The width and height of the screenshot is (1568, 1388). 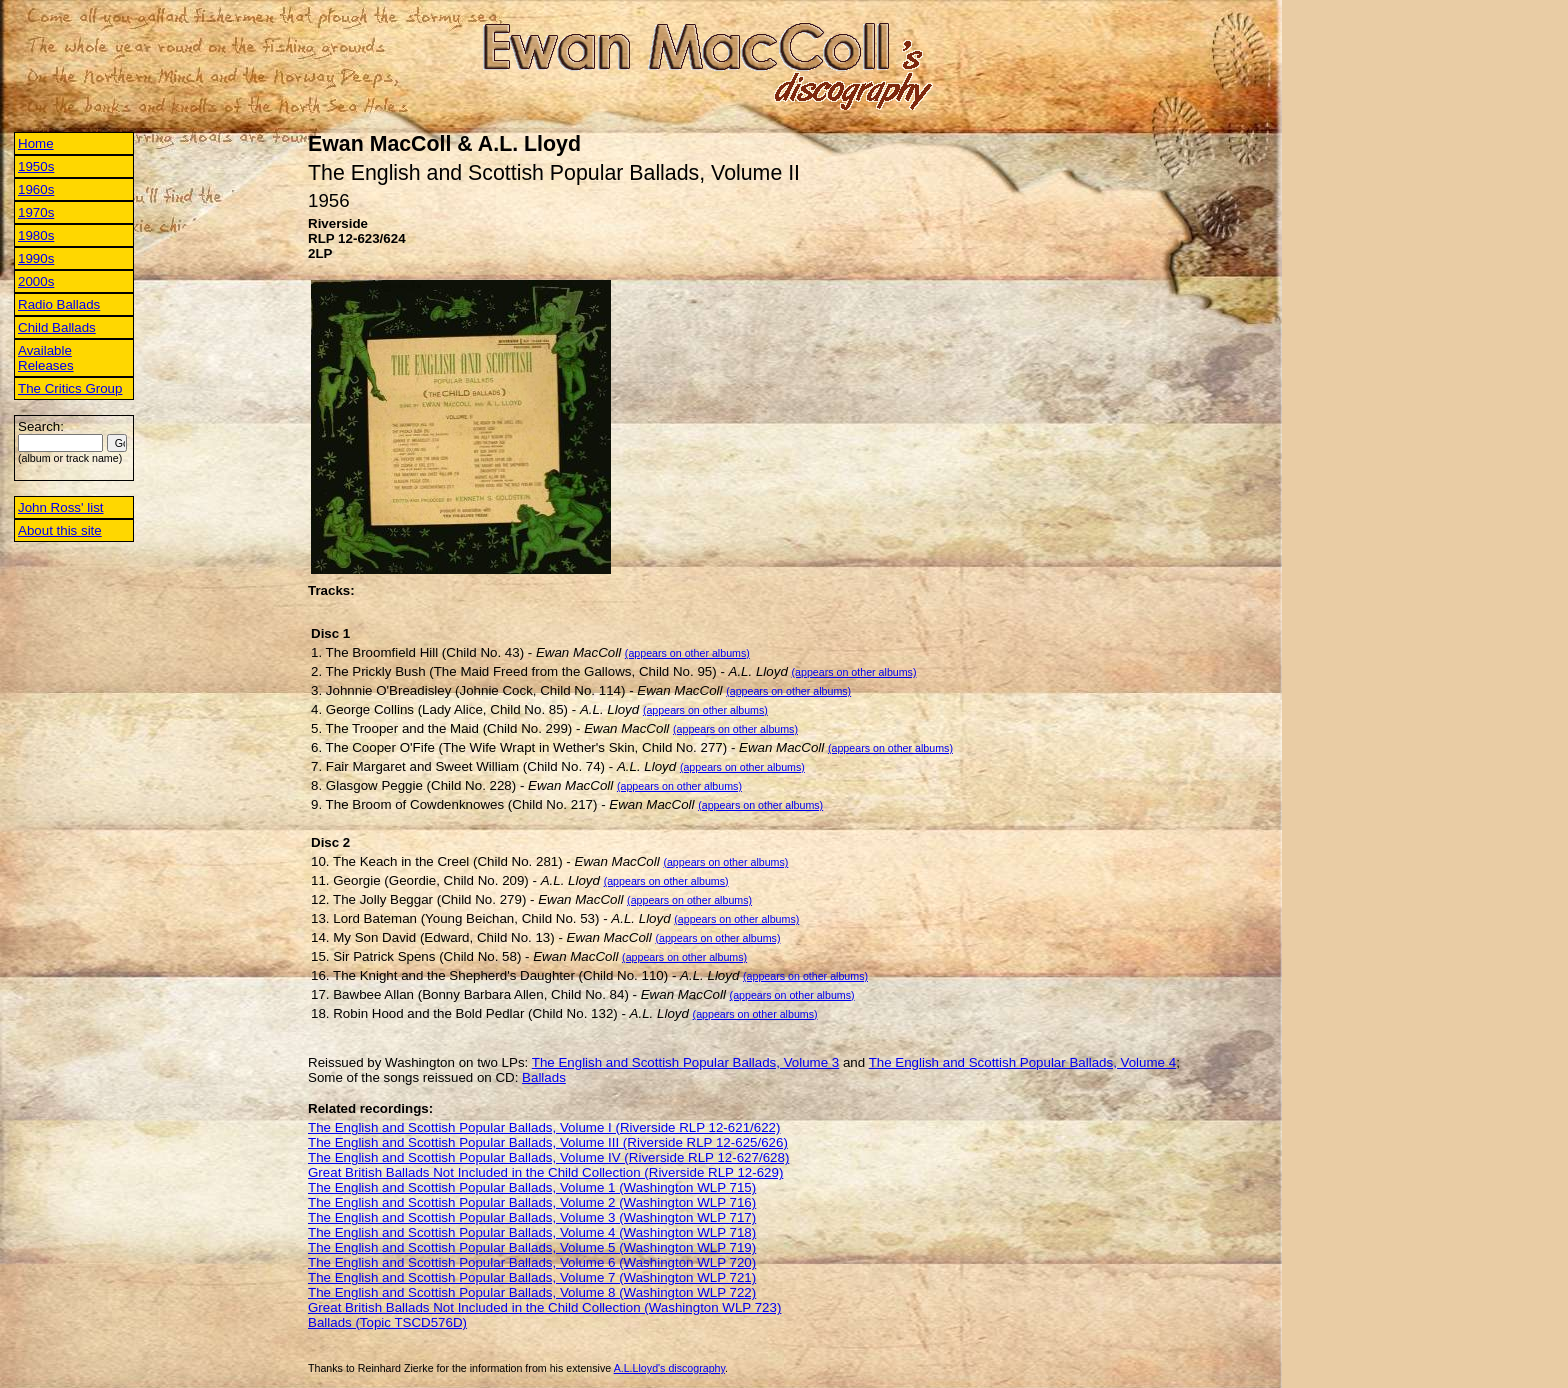 I want to click on Home, so click(x=36, y=143).